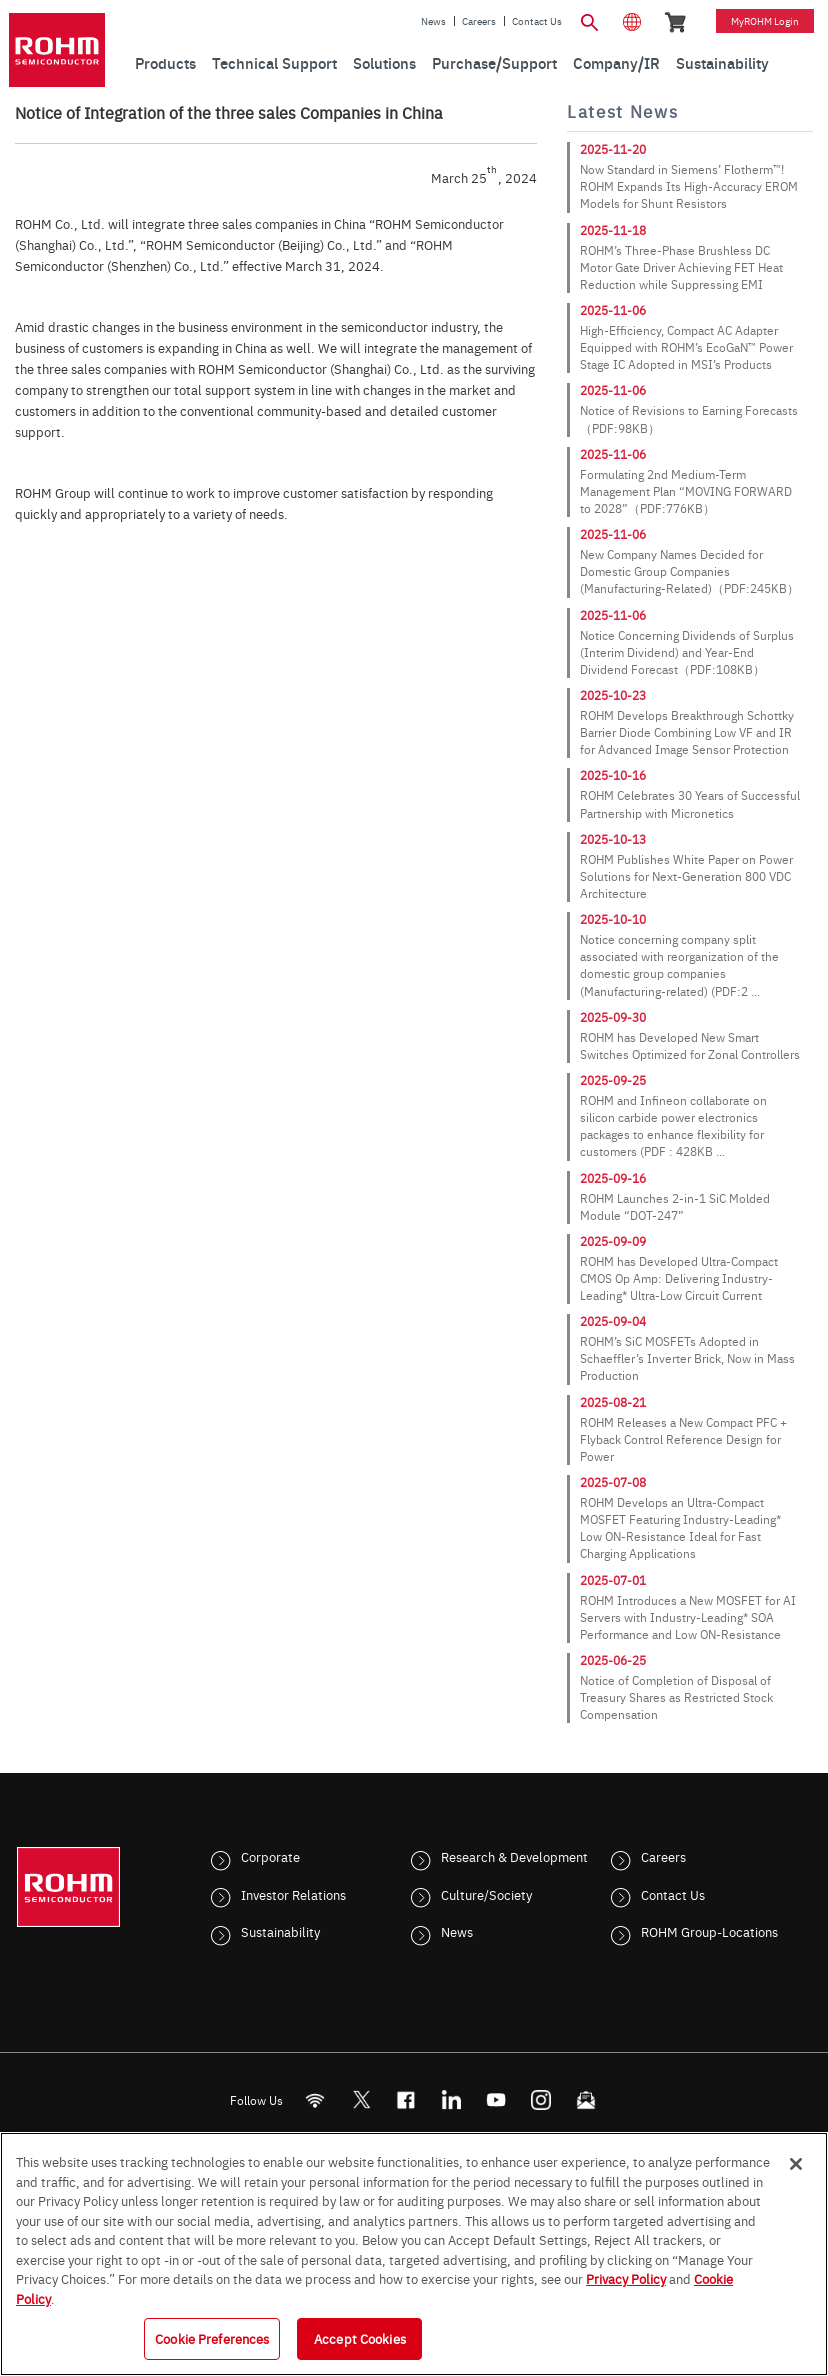 The height and width of the screenshot is (2376, 828). I want to click on [Close], so click(796, 2164).